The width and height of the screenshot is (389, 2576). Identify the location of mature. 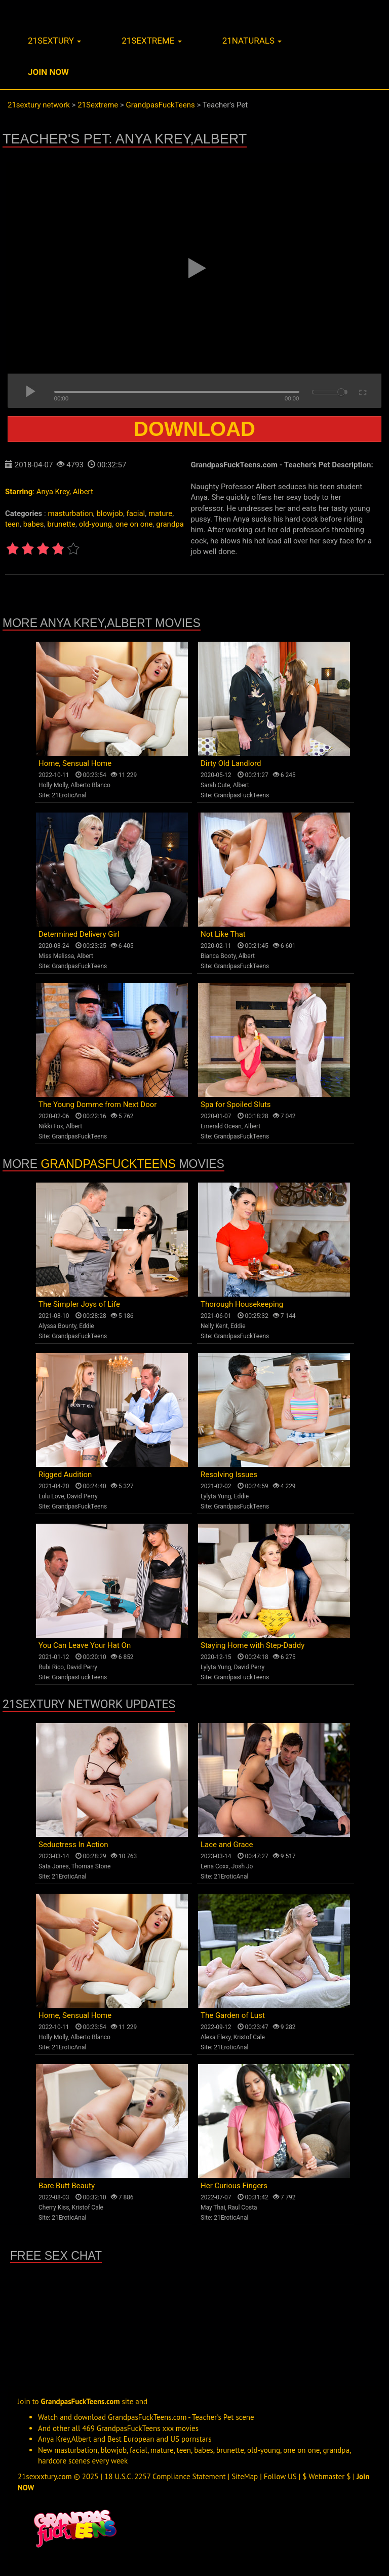
(160, 513).